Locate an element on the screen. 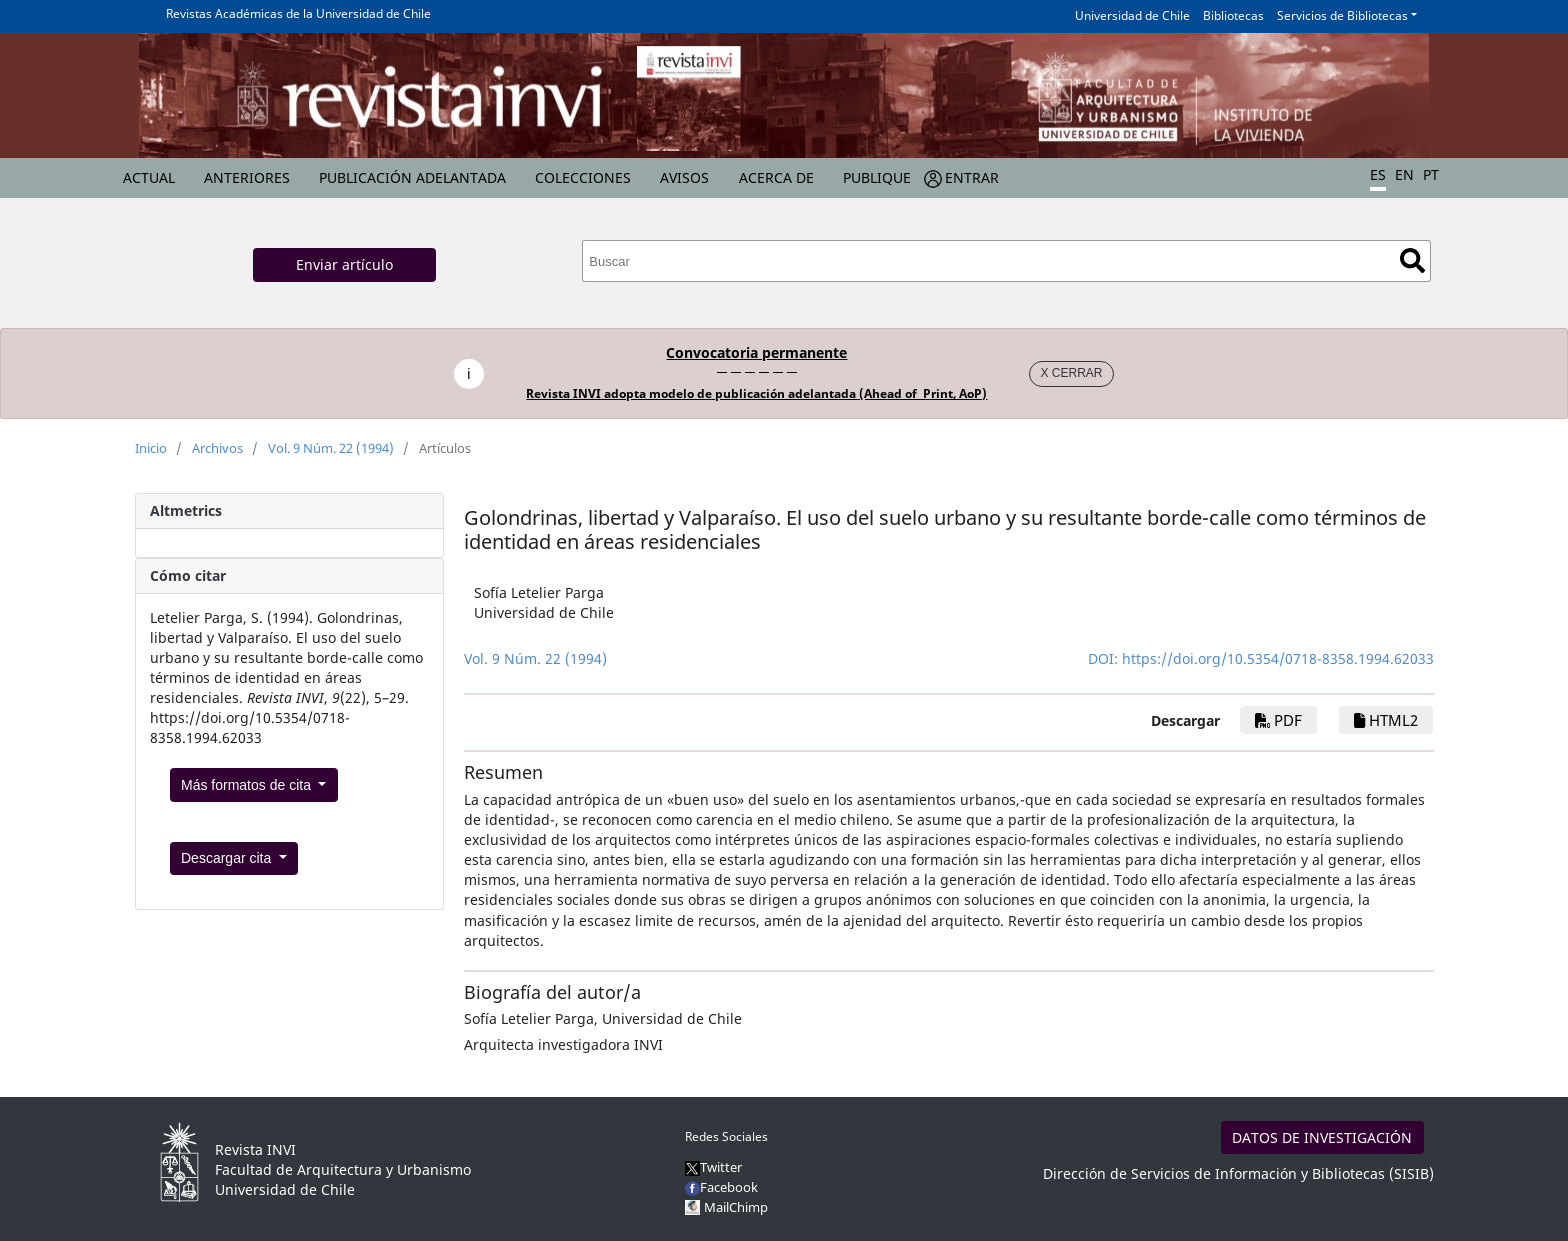 This screenshot has height=1241, width=1568. Anteriores is located at coordinates (247, 177).